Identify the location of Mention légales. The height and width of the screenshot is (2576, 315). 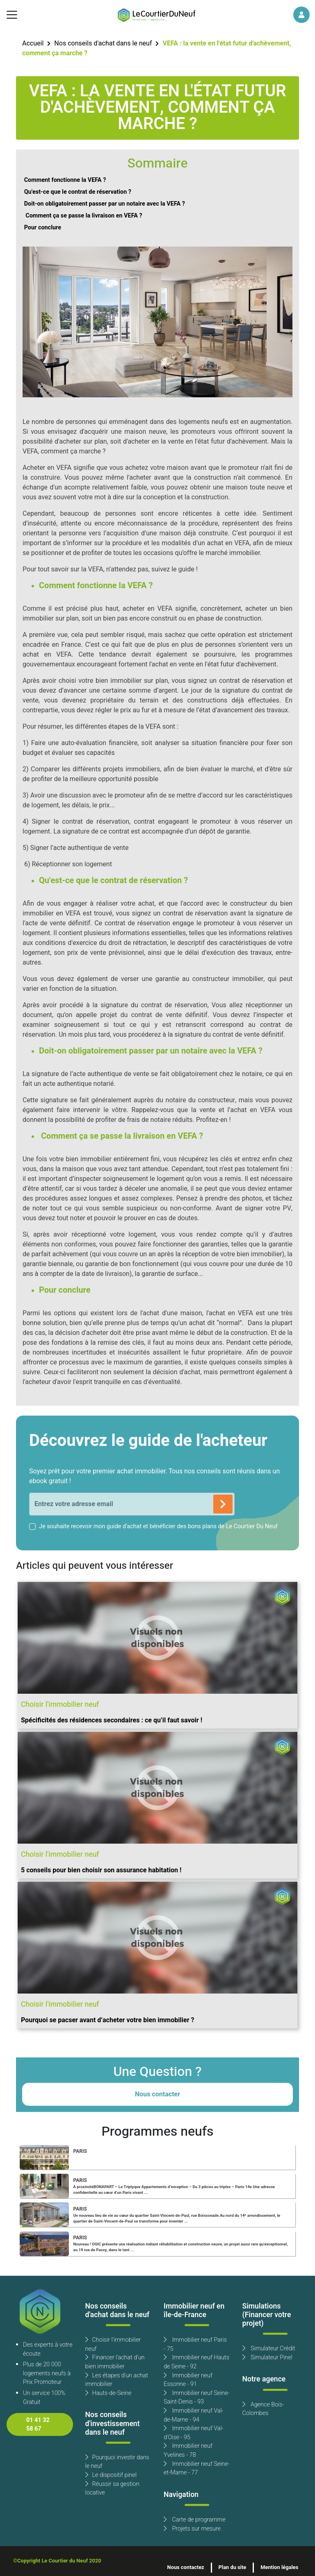
(279, 2567).